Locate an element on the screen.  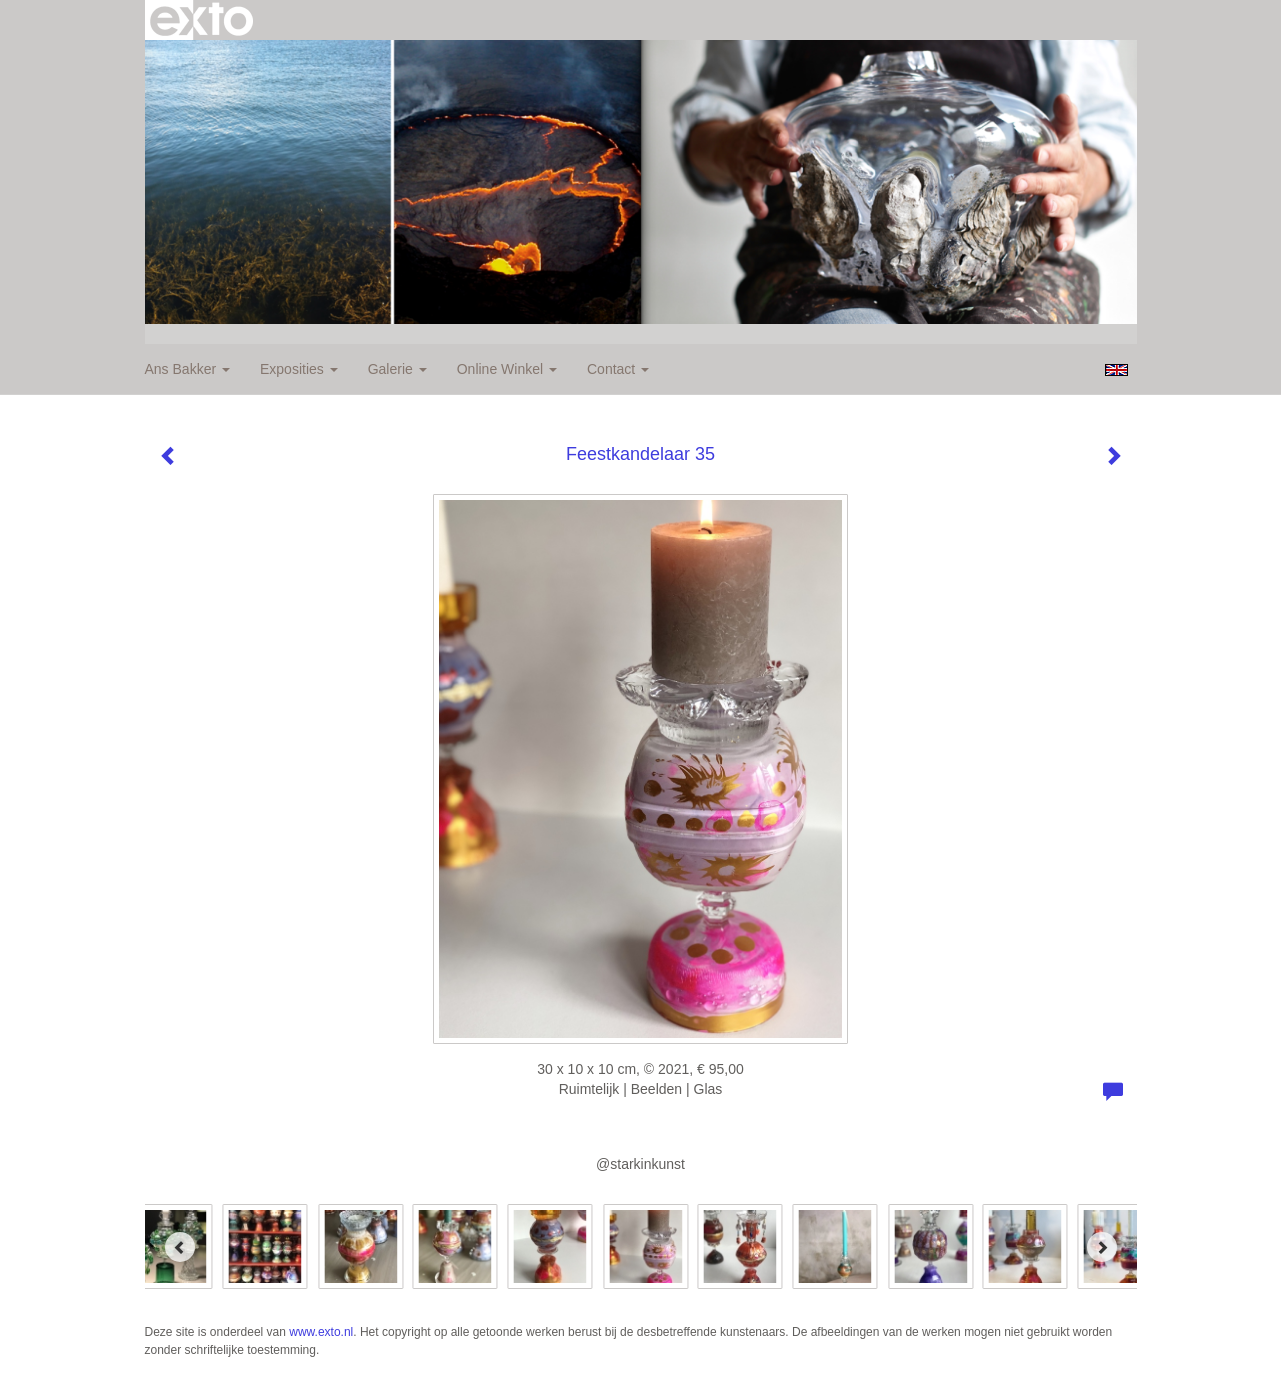
[Next] is located at coordinates (1102, 1247).